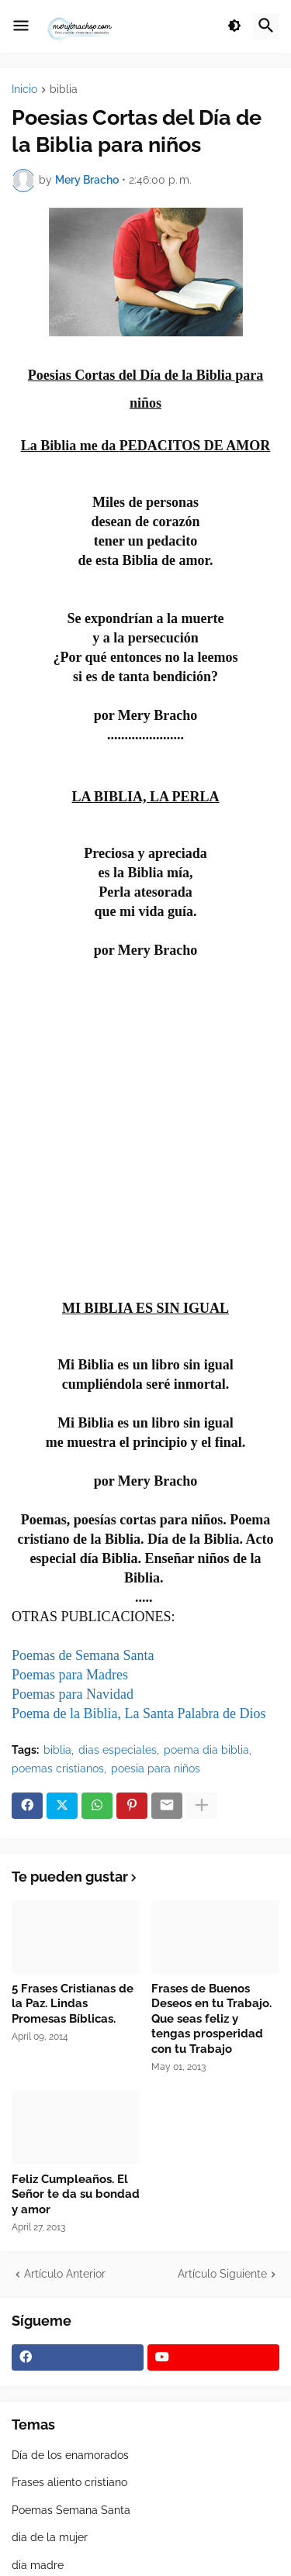 The height and width of the screenshot is (2576, 291). I want to click on biblia, so click(64, 89).